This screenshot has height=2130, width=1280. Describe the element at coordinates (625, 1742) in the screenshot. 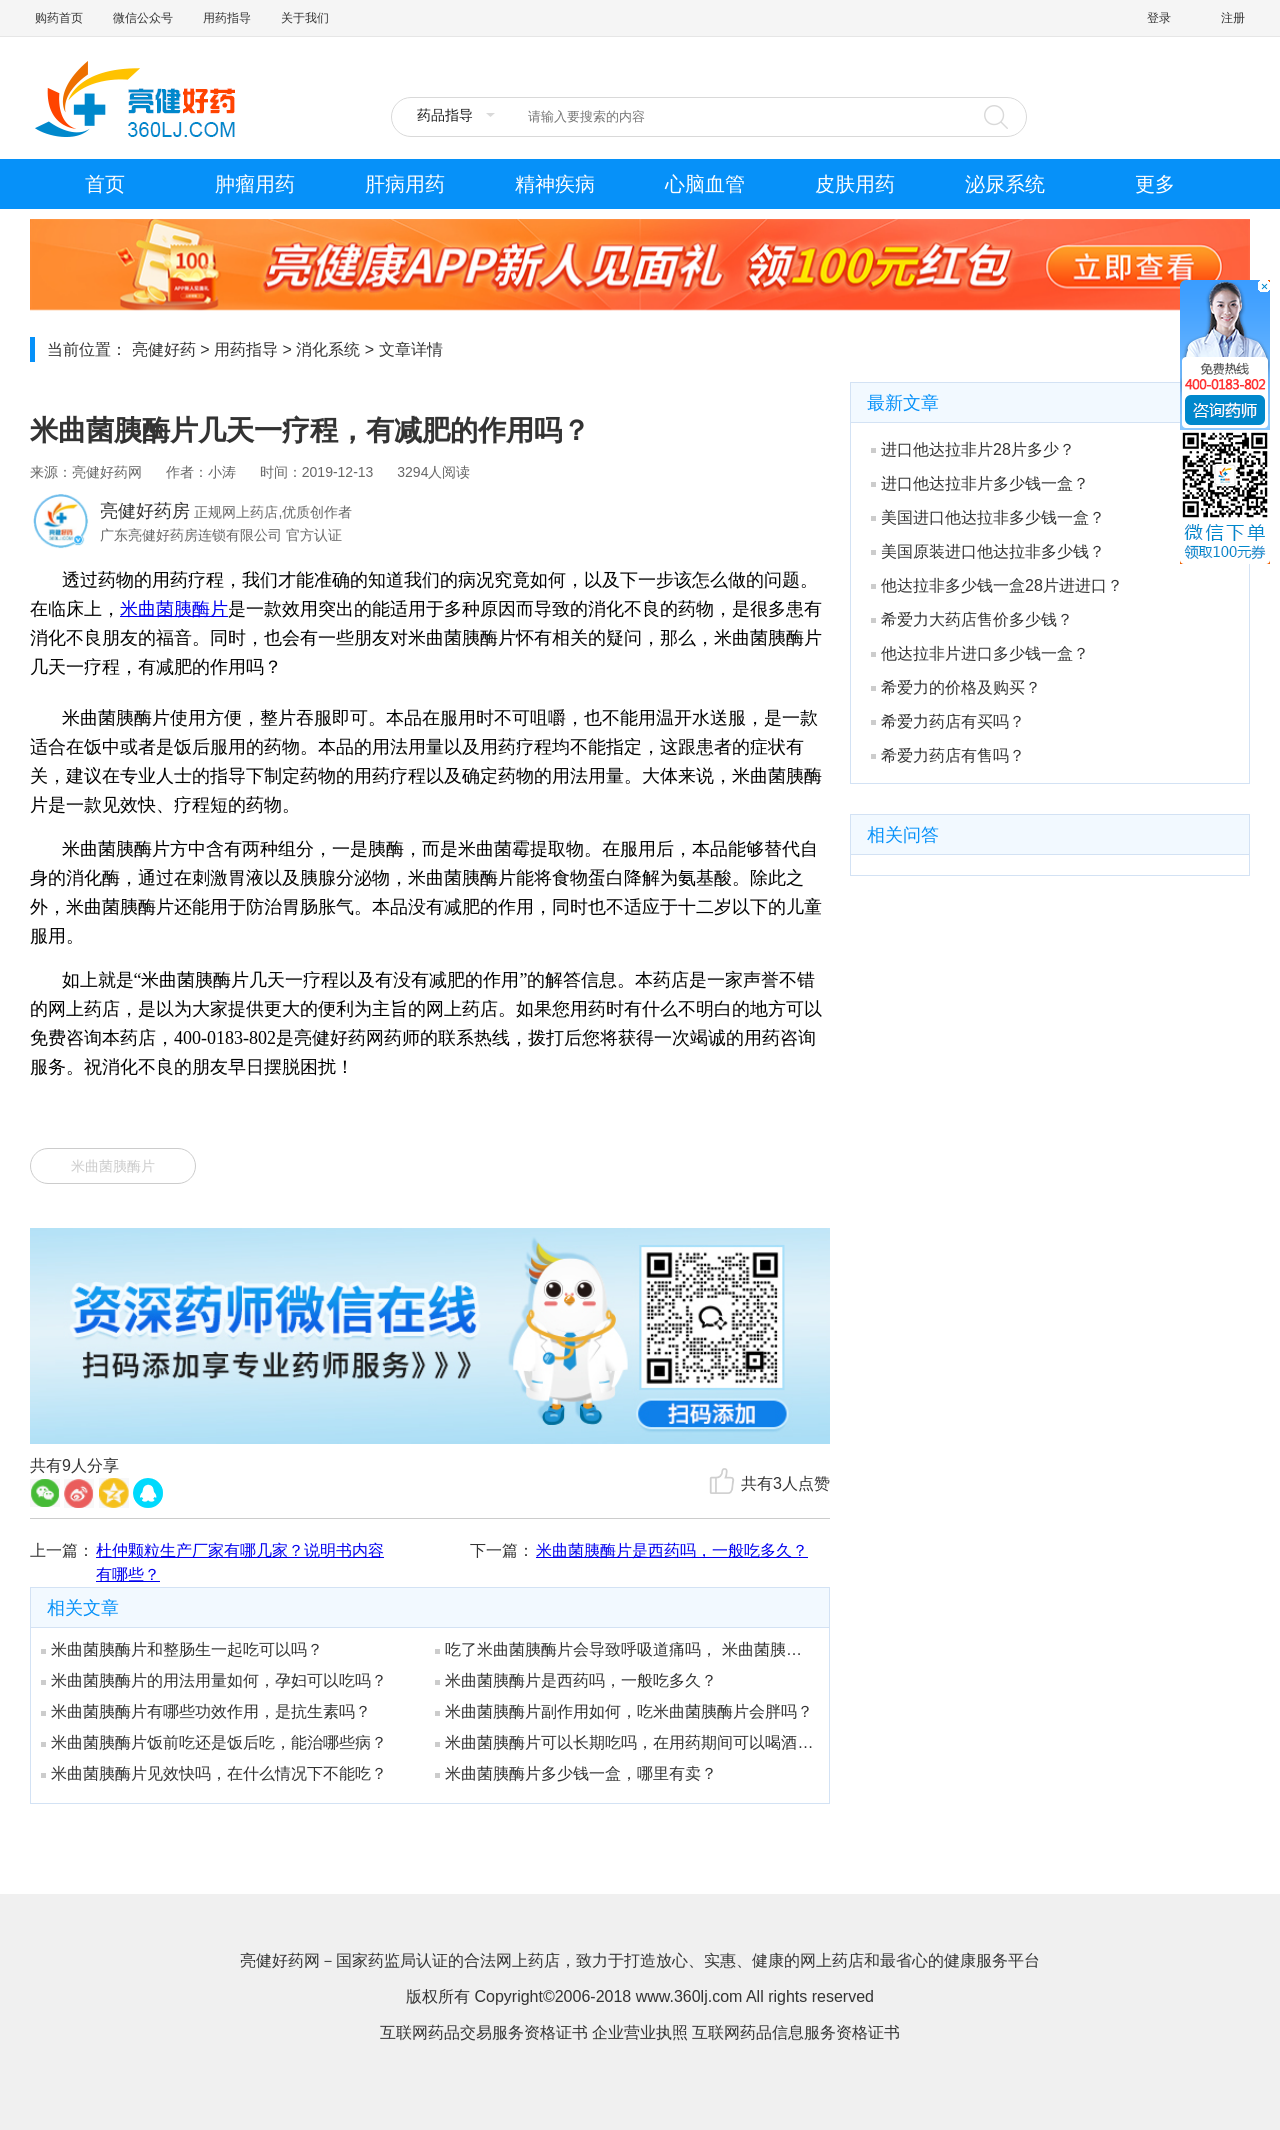

I see `米曲菌胰酶片可以长期吃吗，在用药期间可以喝酒吗？` at that location.